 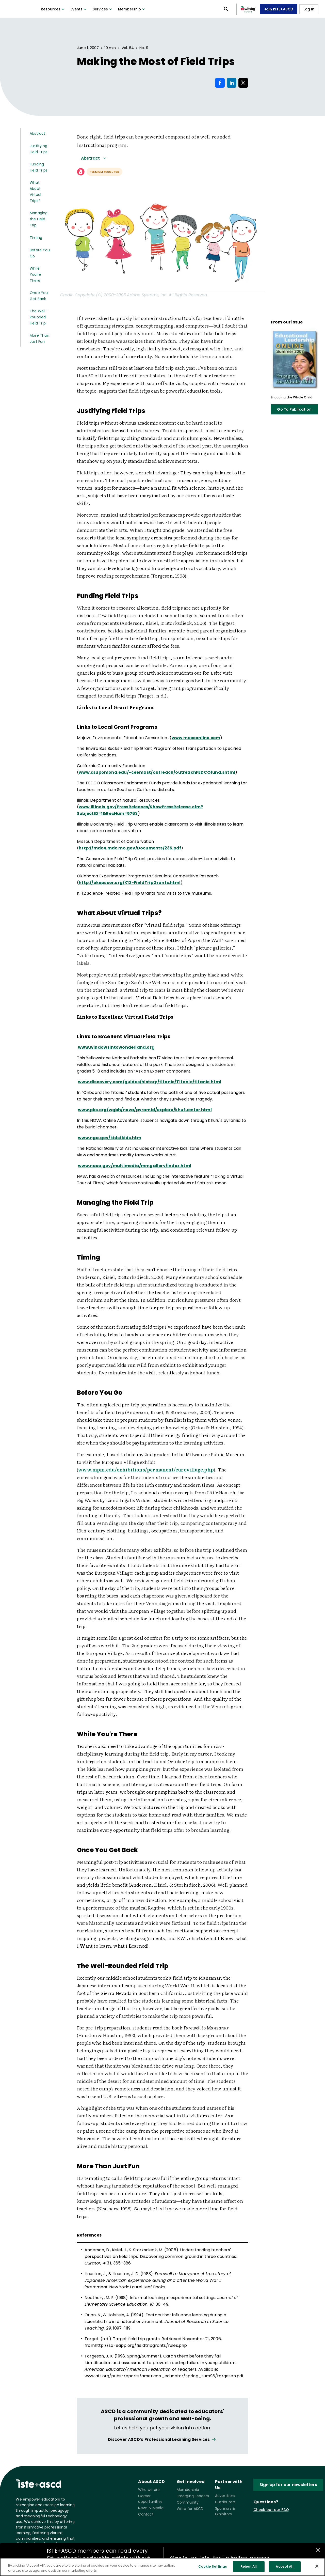 I want to click on Write for ASCD, so click(x=190, y=2508).